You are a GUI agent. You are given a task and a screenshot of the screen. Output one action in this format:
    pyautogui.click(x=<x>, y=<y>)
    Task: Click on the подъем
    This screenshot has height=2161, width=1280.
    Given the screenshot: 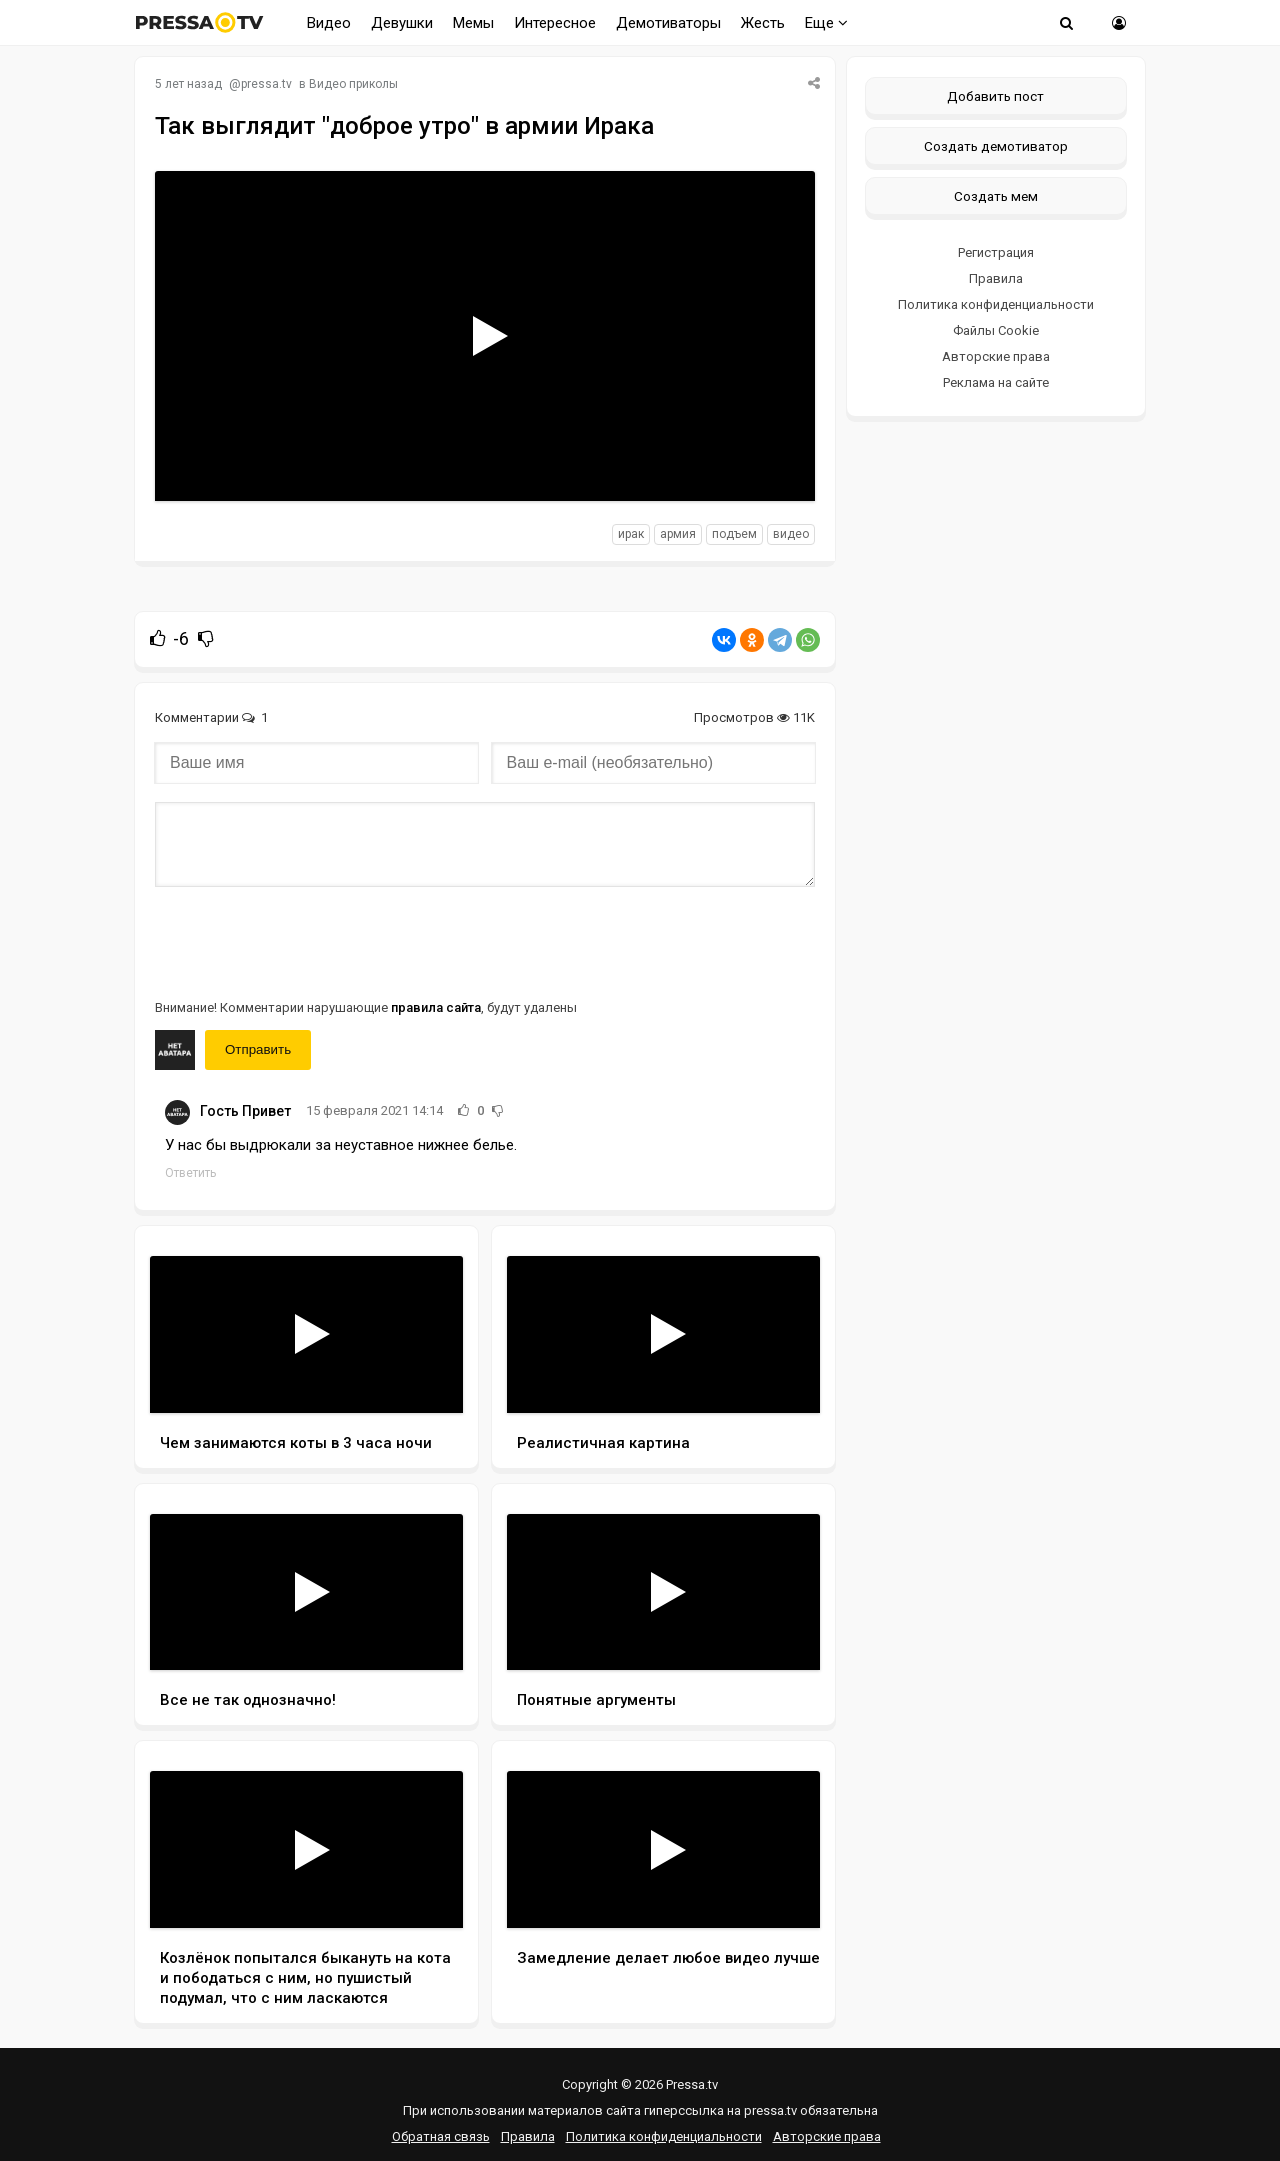 What is the action you would take?
    pyautogui.click(x=734, y=534)
    